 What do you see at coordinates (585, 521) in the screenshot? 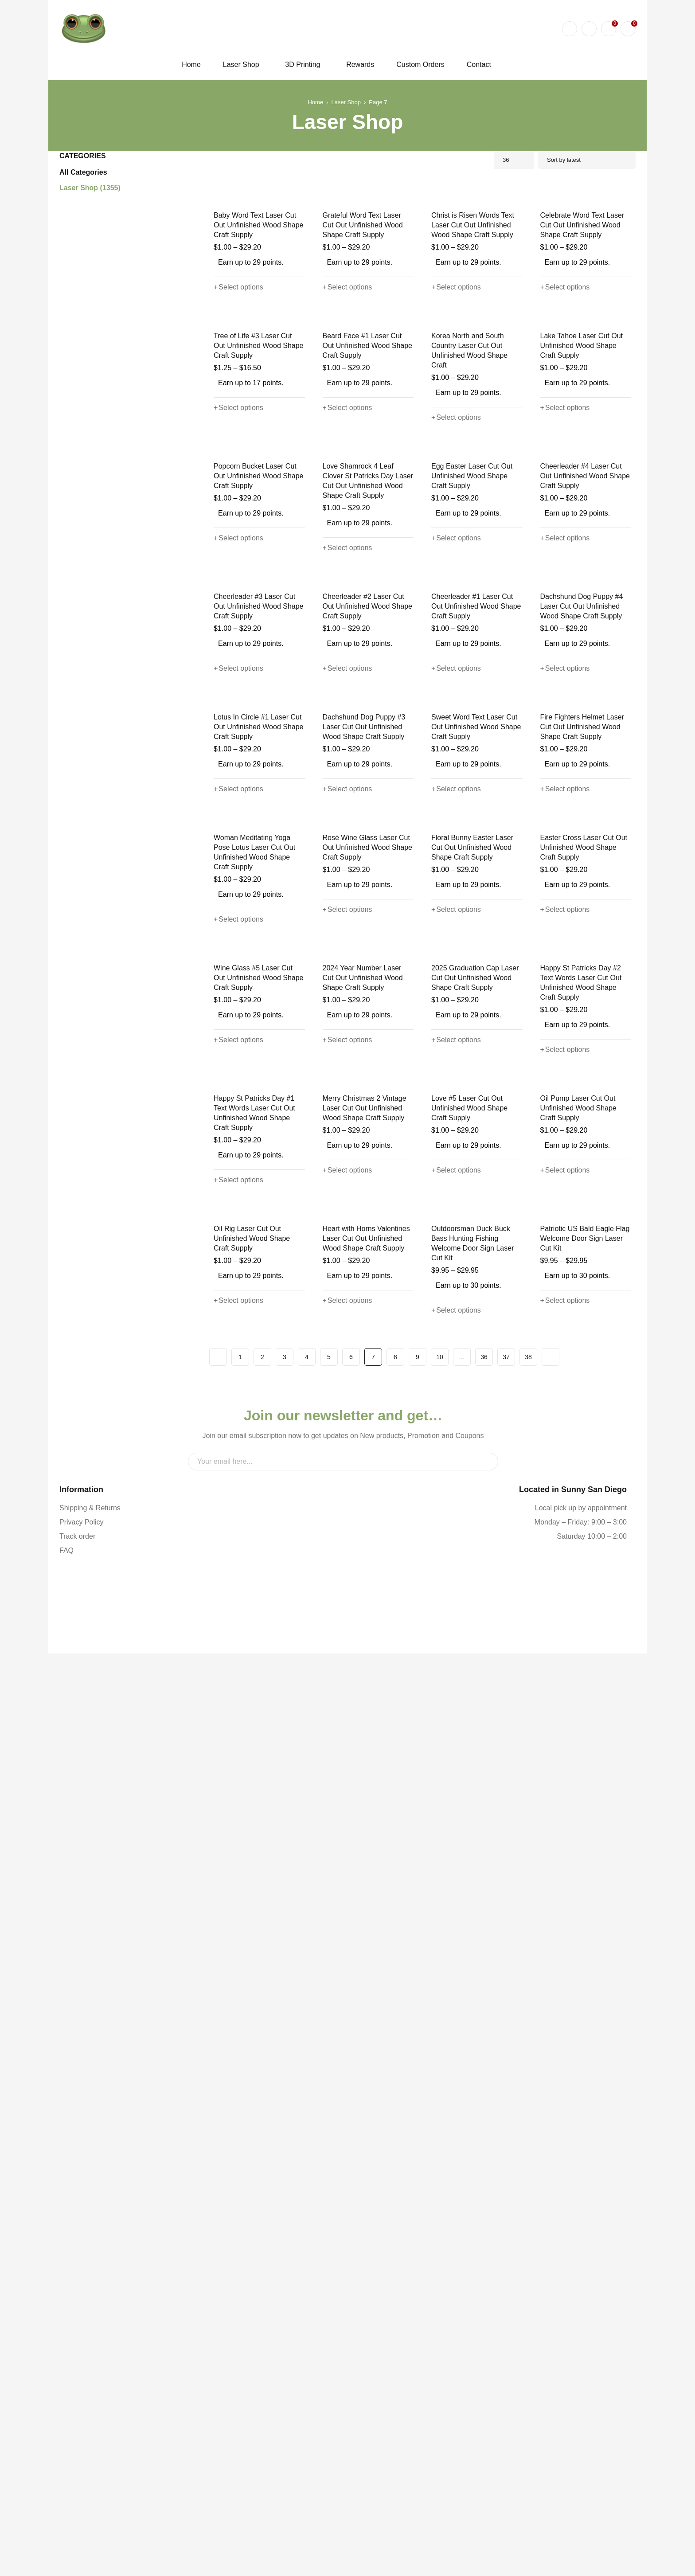
I see `Lake Tahoe Laser Cut Out Unfinished Wood Shape Craft Supply` at bounding box center [585, 521].